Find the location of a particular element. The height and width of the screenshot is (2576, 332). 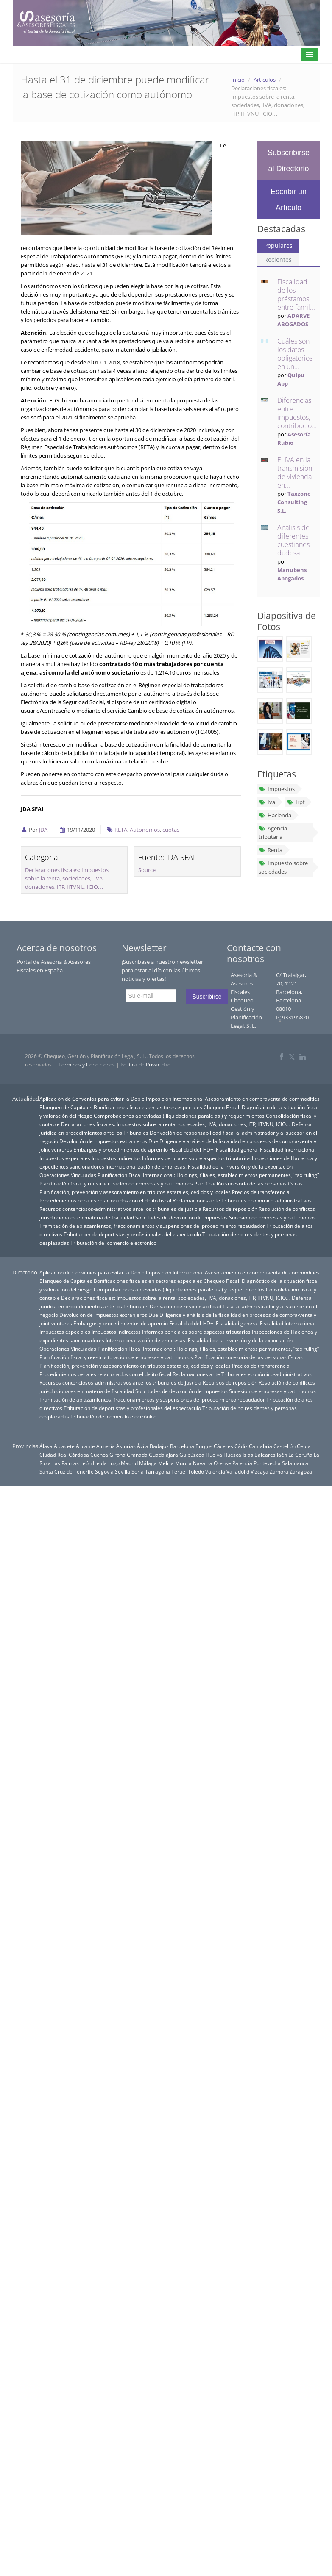

Aplicación de Convenios para evitar la Doble Imposición Internacional is located at coordinates (121, 1098).